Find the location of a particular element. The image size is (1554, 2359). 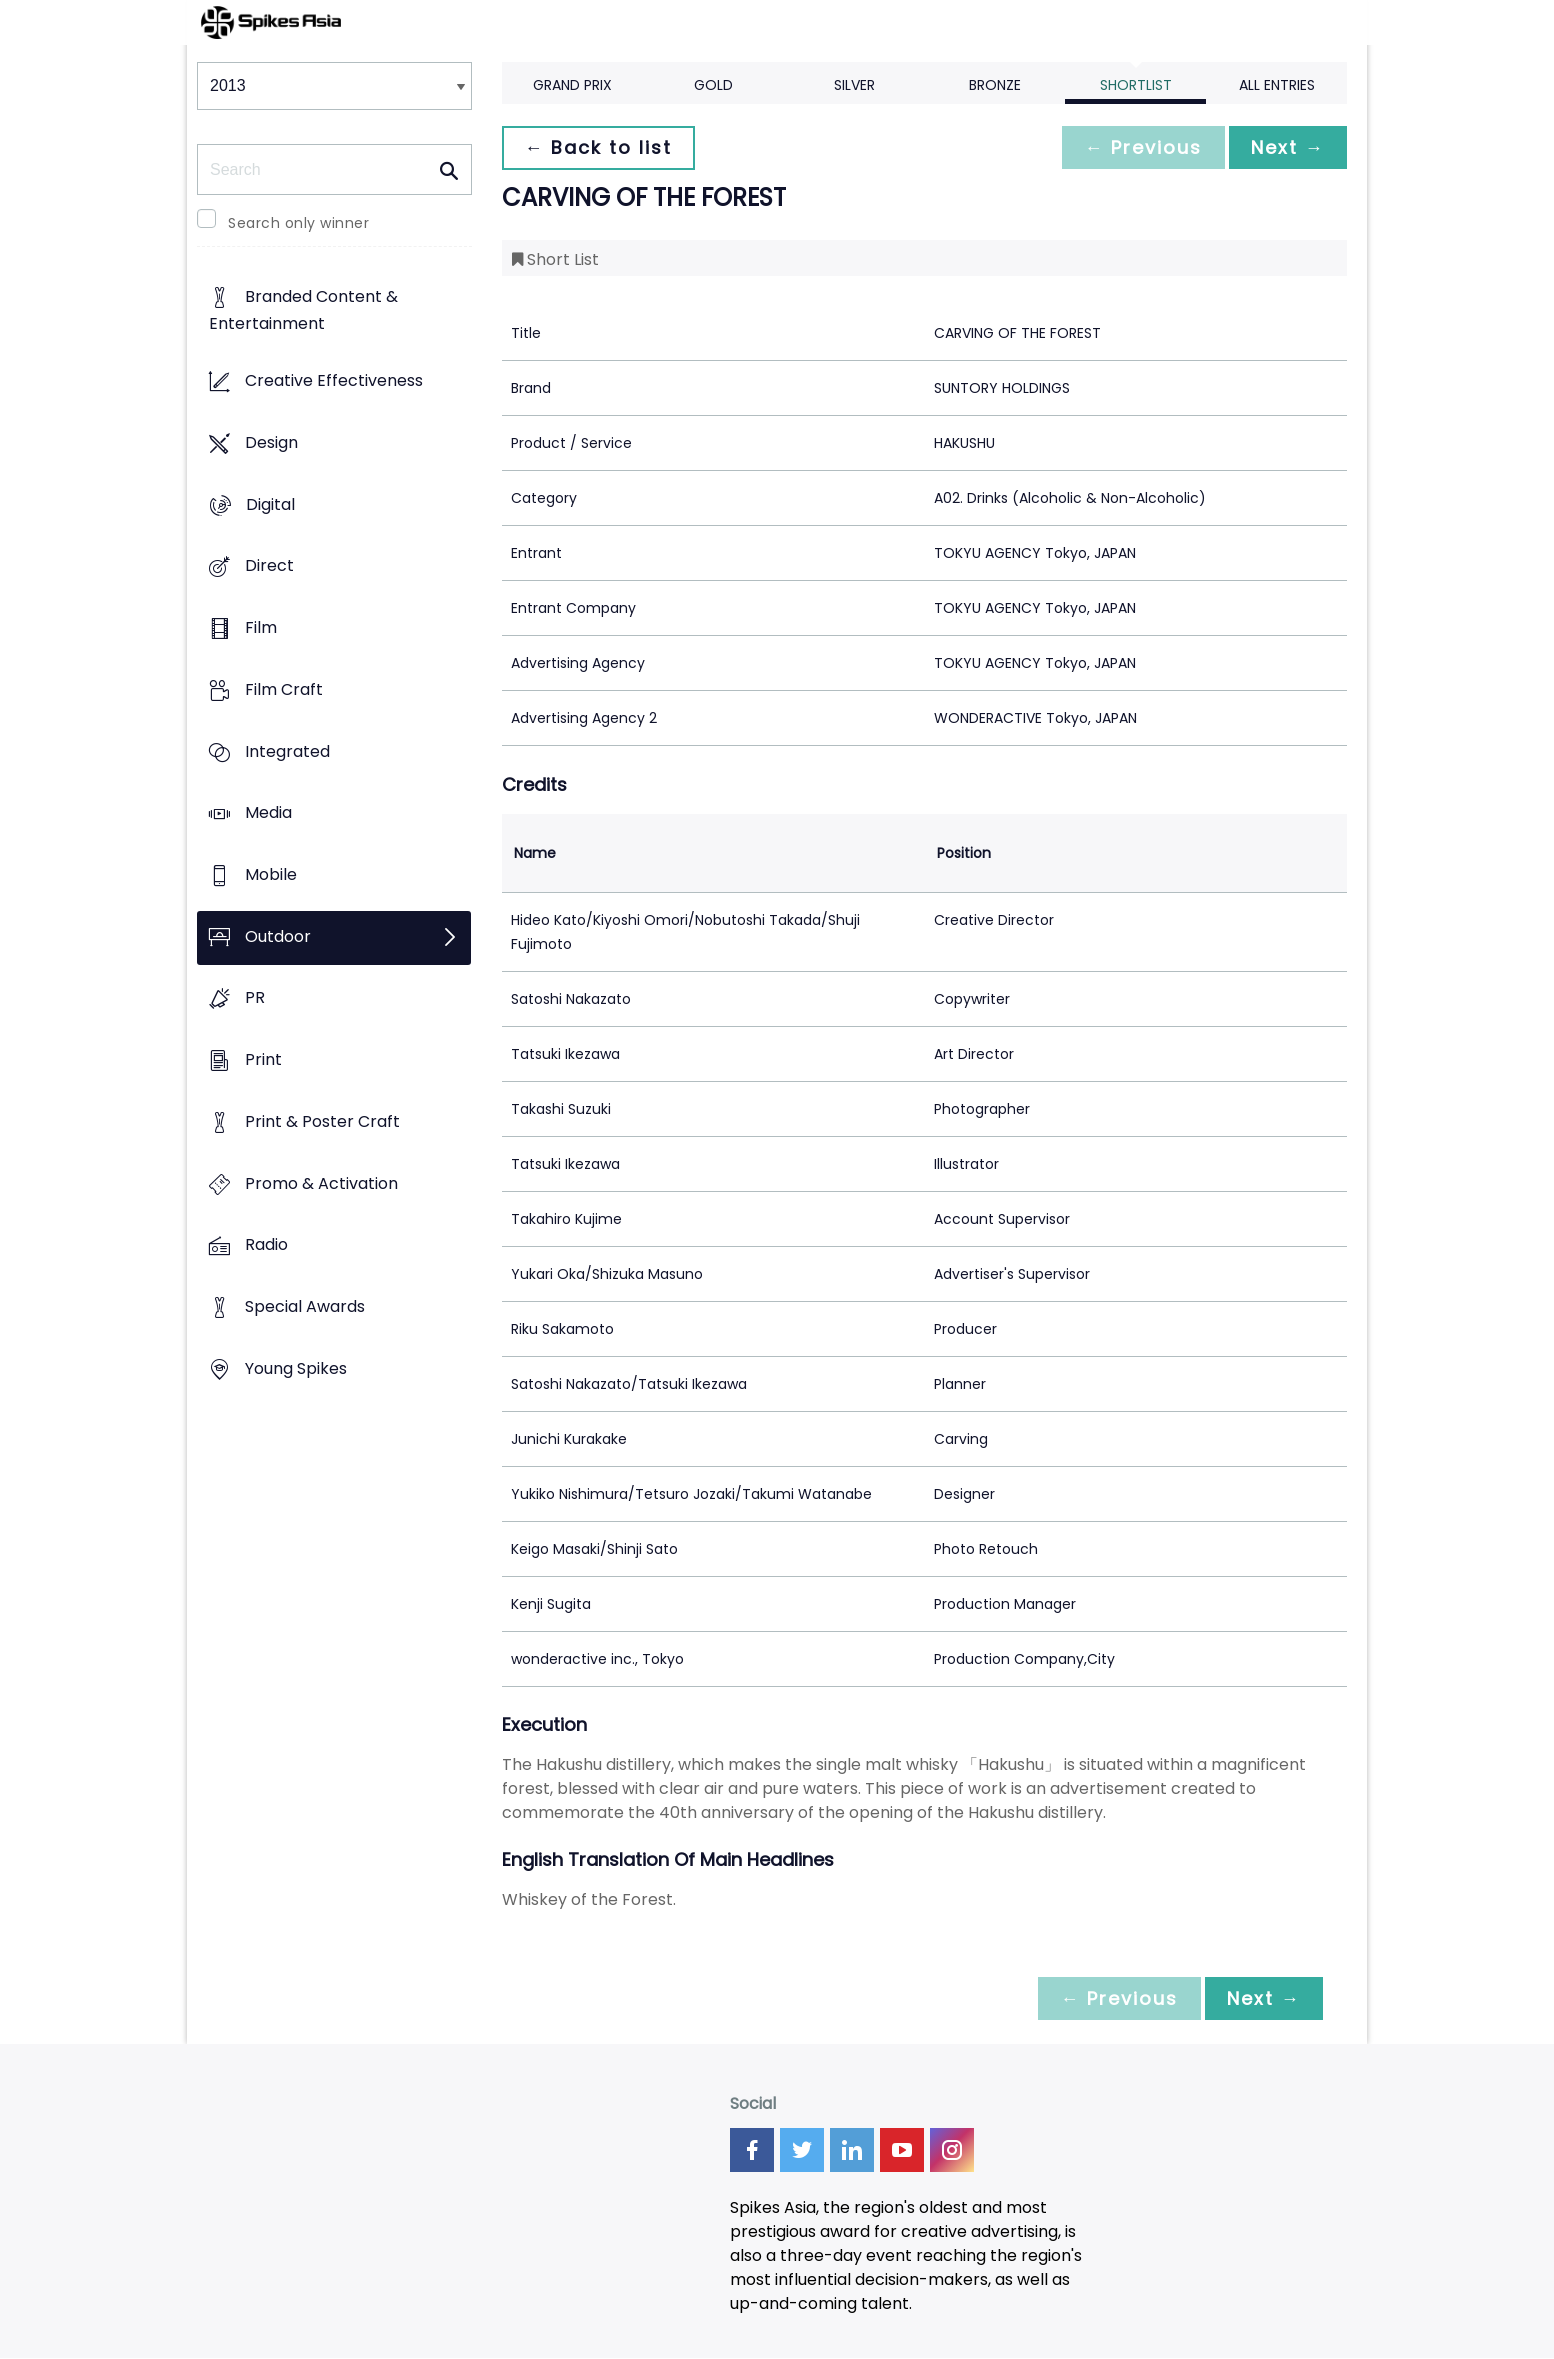

Branded Content & Entertainment is located at coordinates (303, 311).